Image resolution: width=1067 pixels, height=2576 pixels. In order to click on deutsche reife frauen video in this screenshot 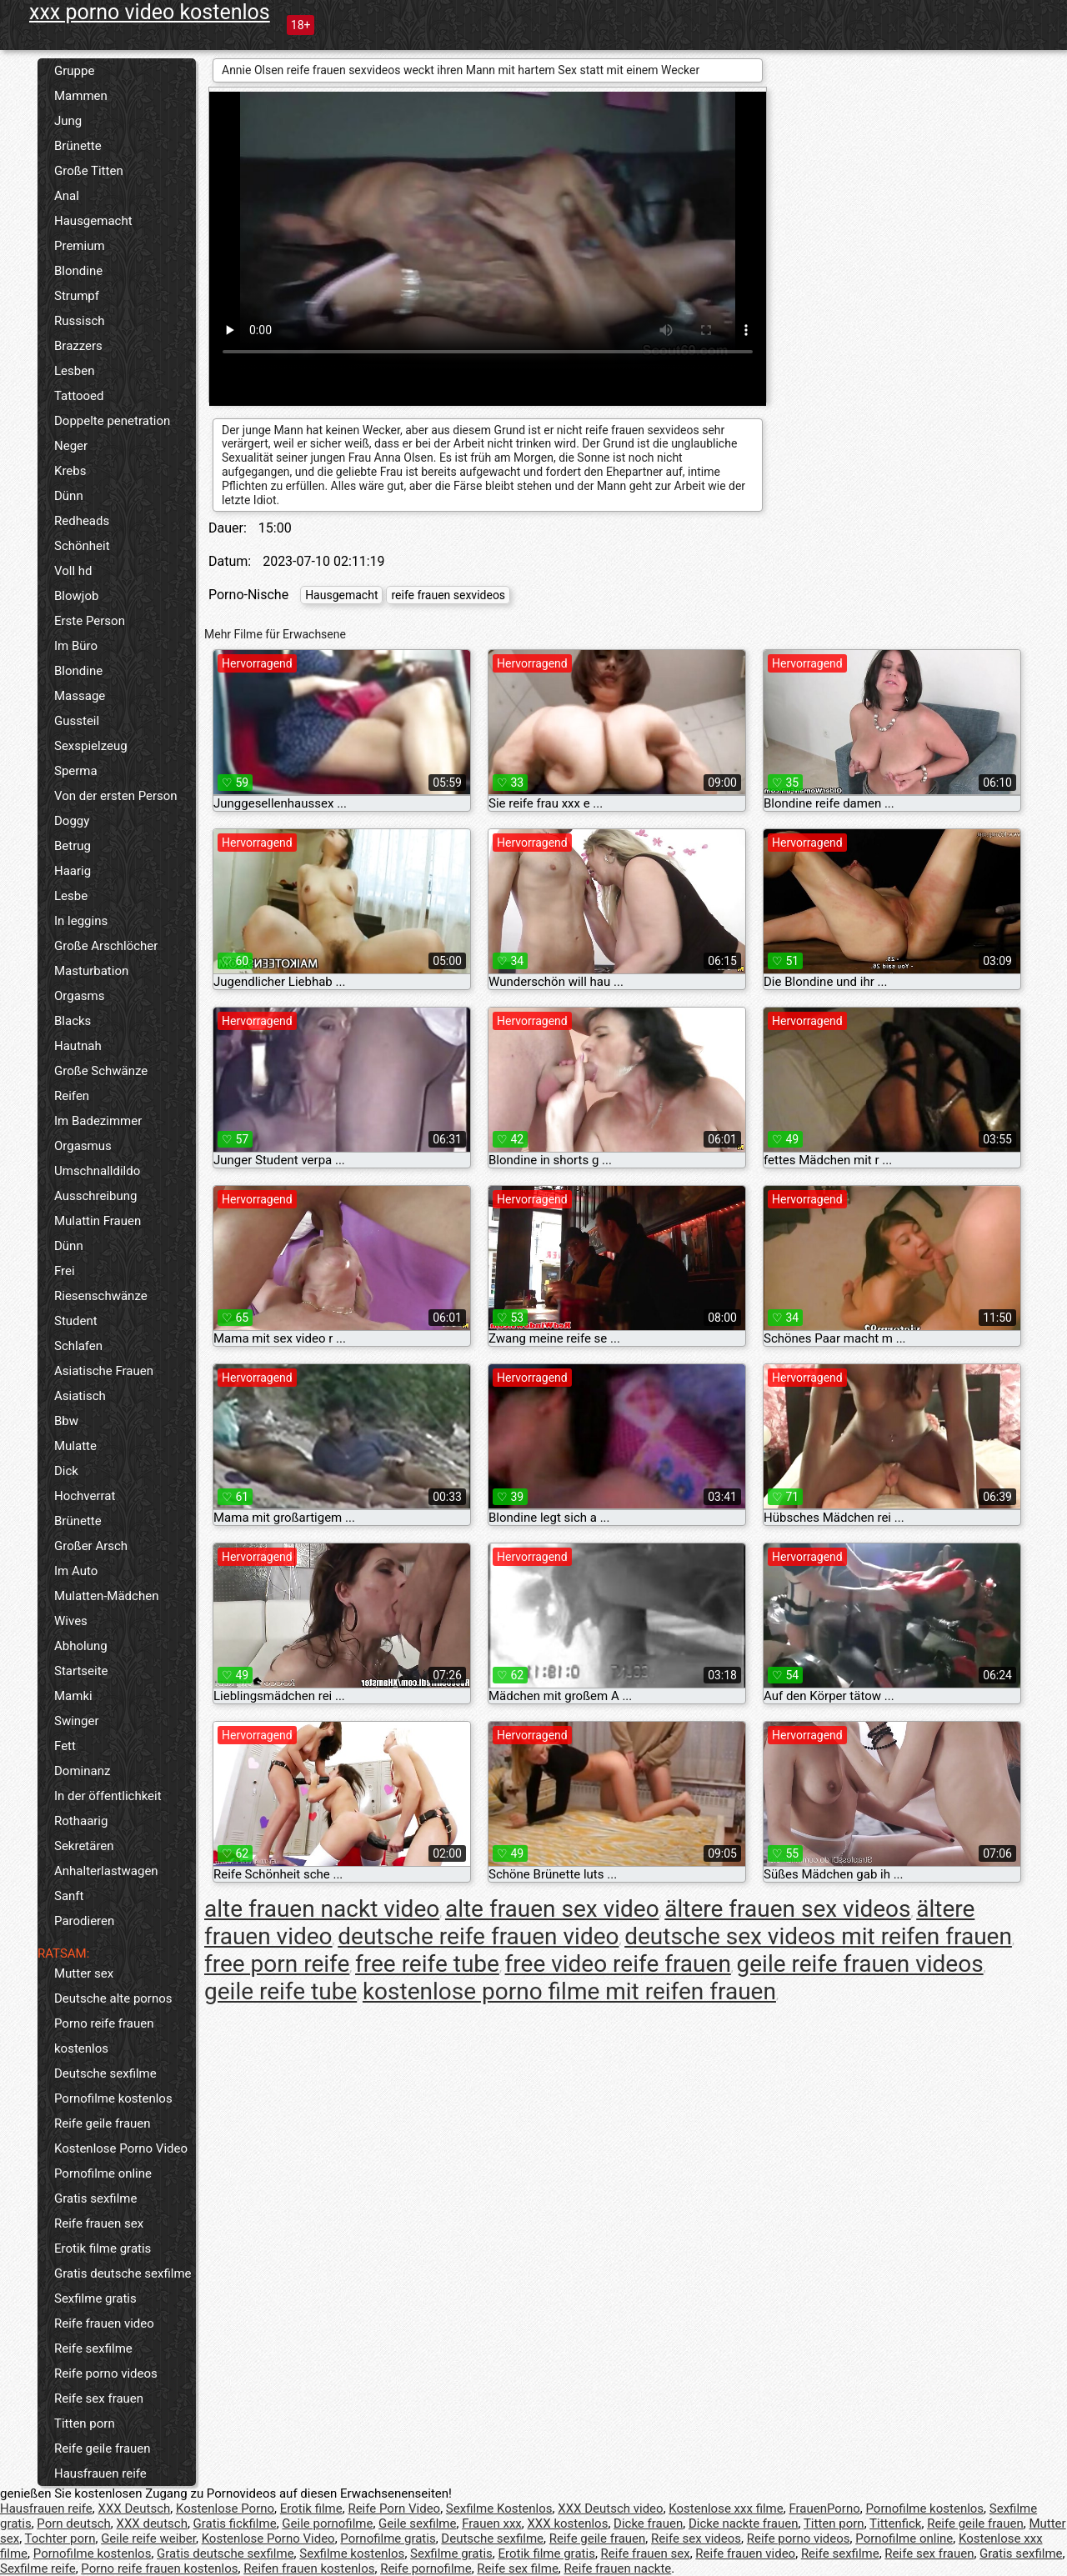, I will do `click(478, 1936)`.